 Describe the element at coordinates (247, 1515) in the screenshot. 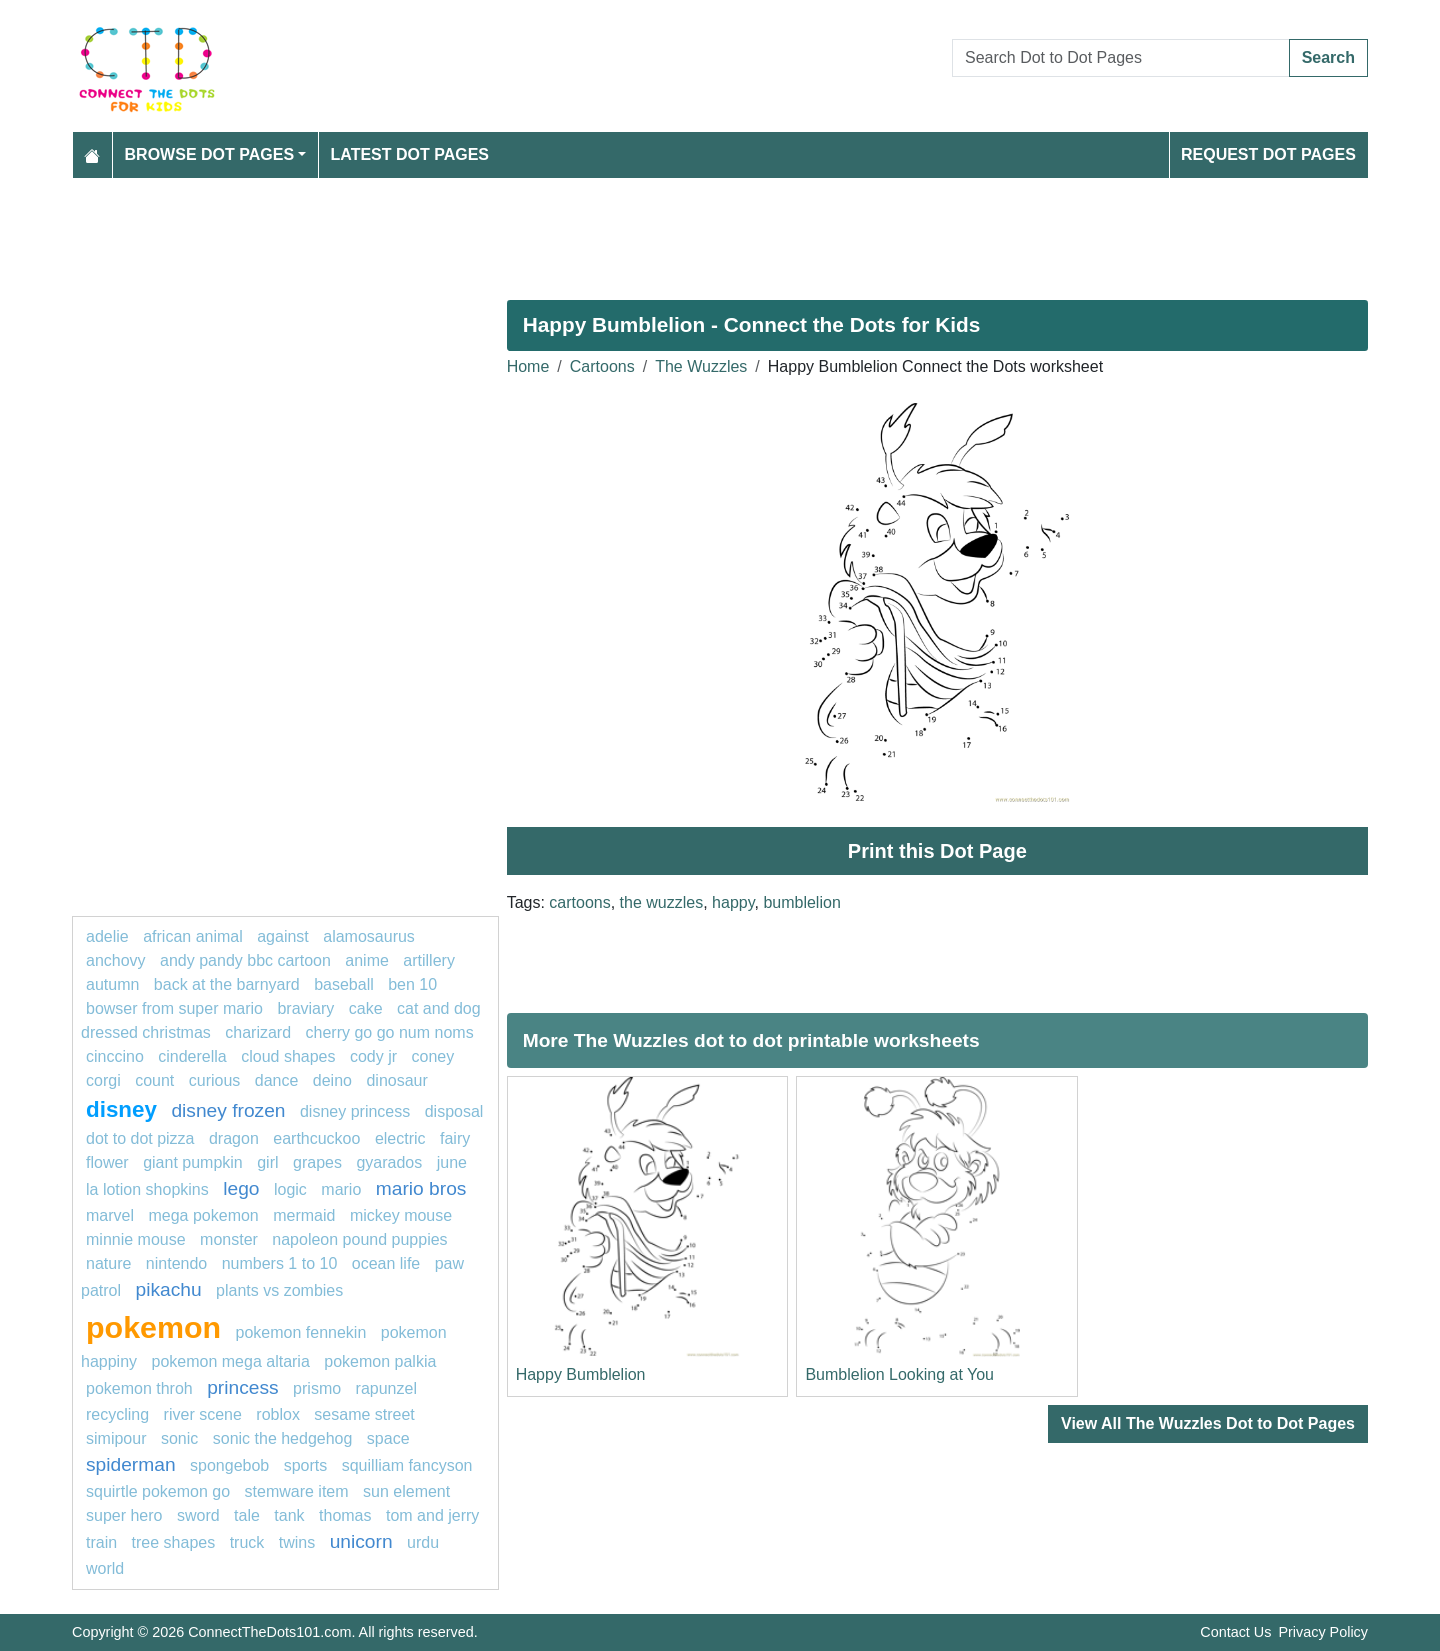

I see `tale` at that location.